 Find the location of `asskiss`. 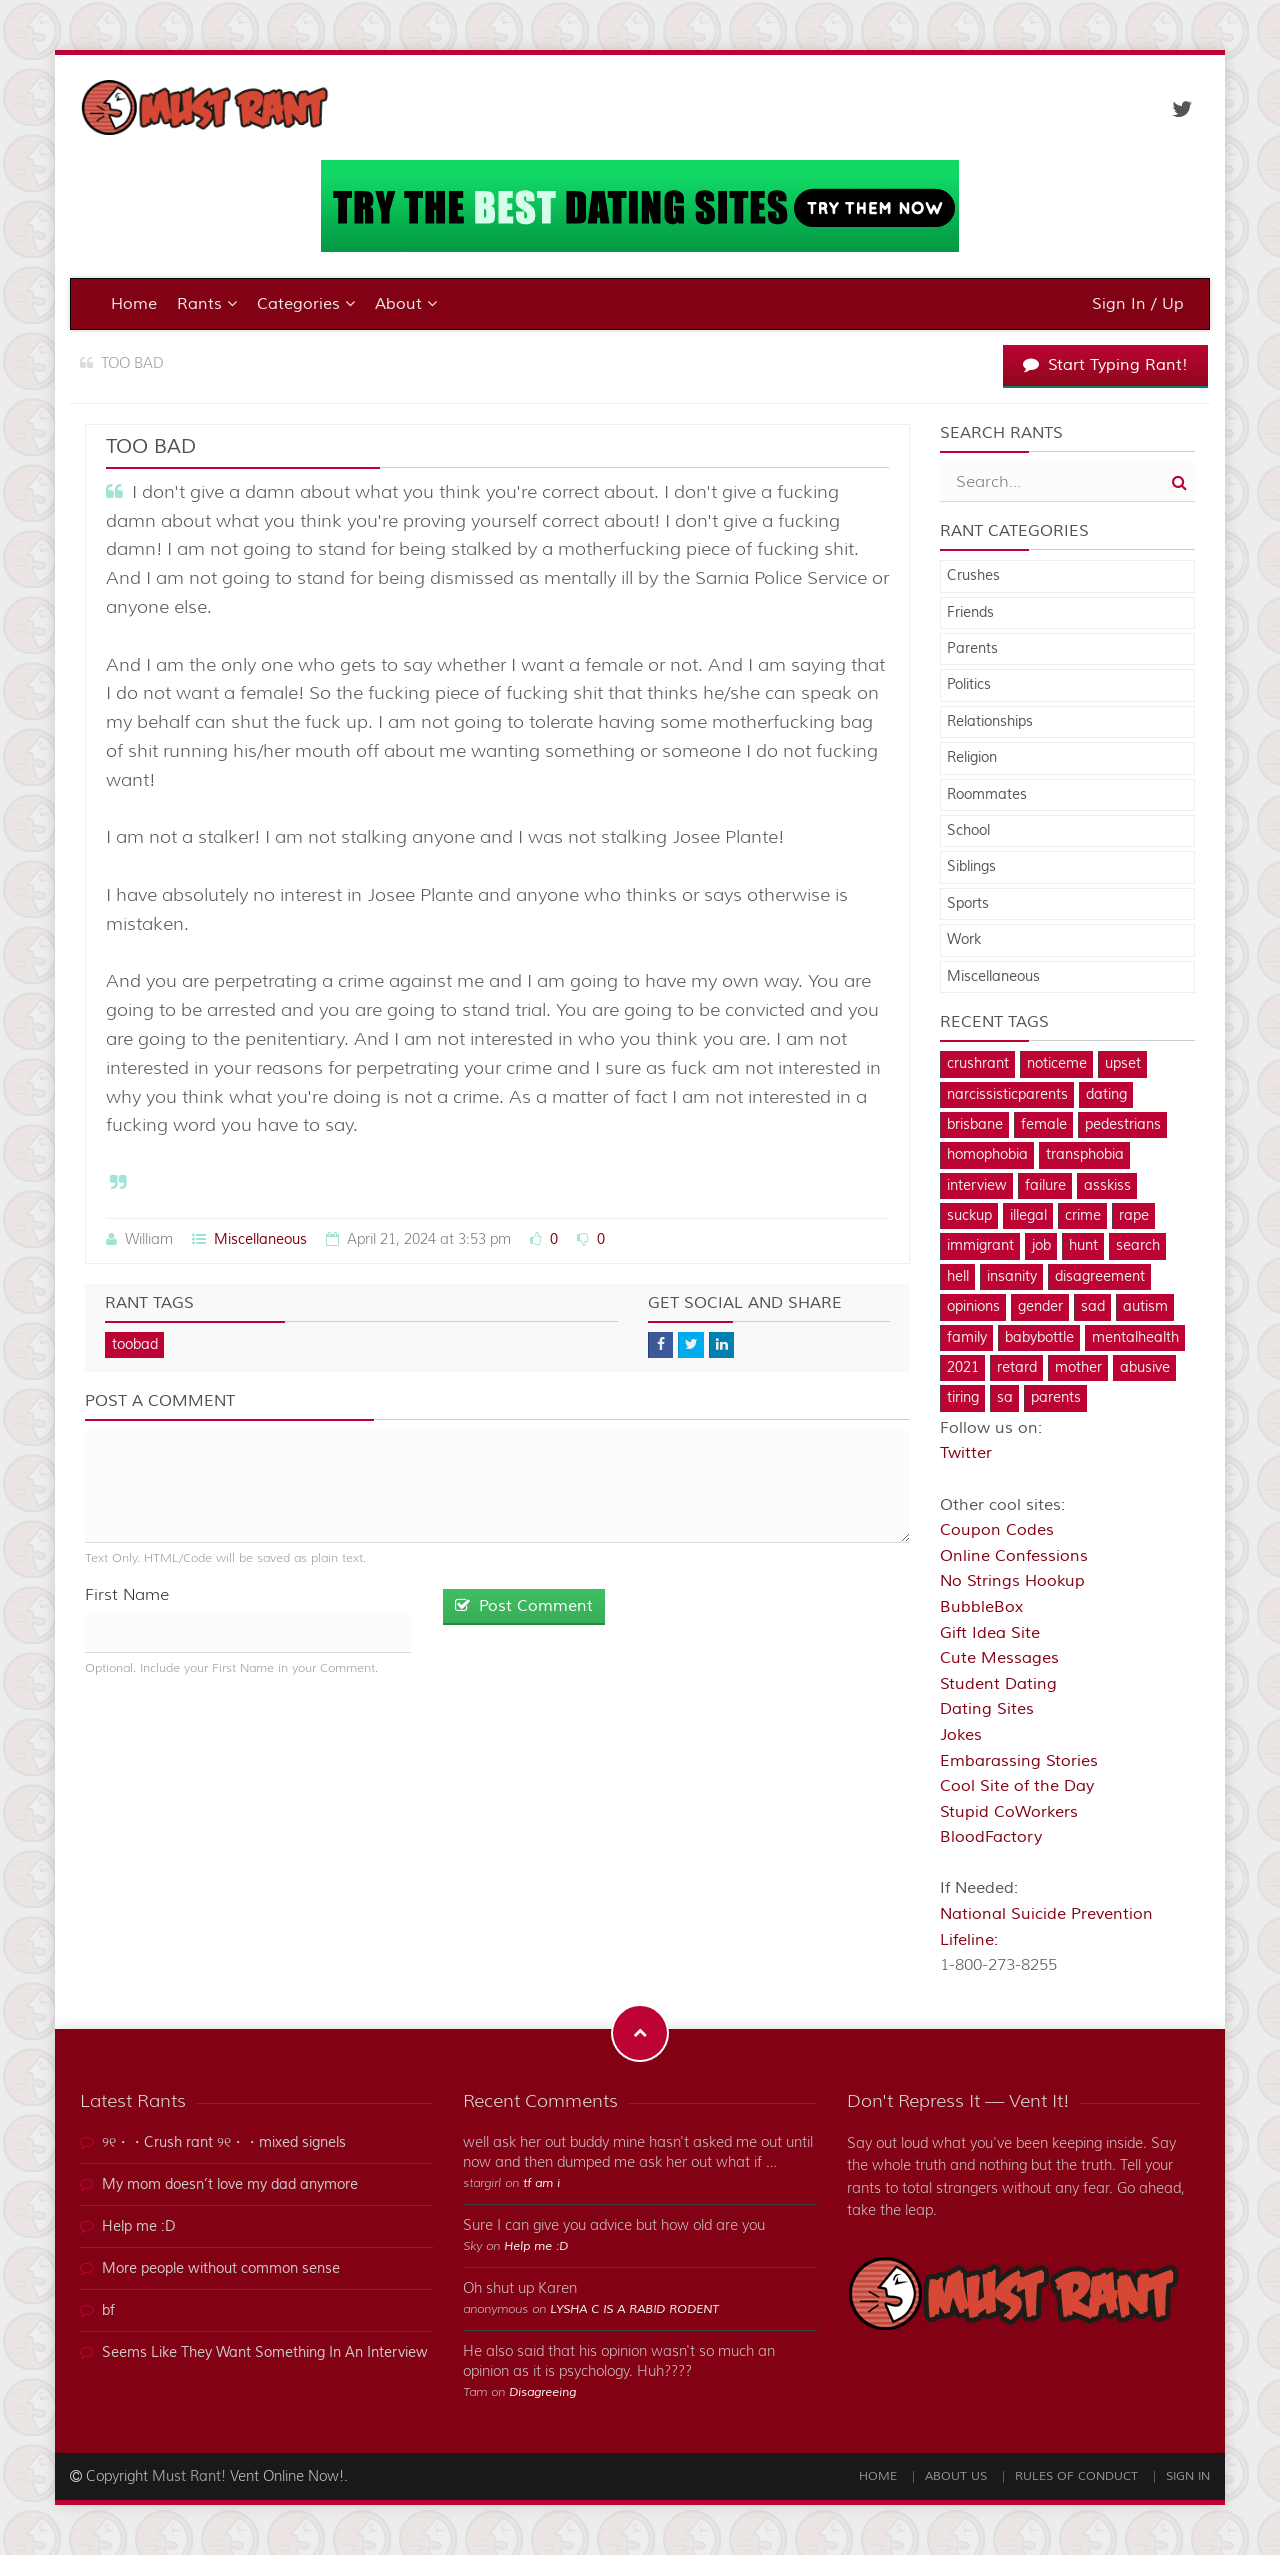

asskiss is located at coordinates (1107, 1186).